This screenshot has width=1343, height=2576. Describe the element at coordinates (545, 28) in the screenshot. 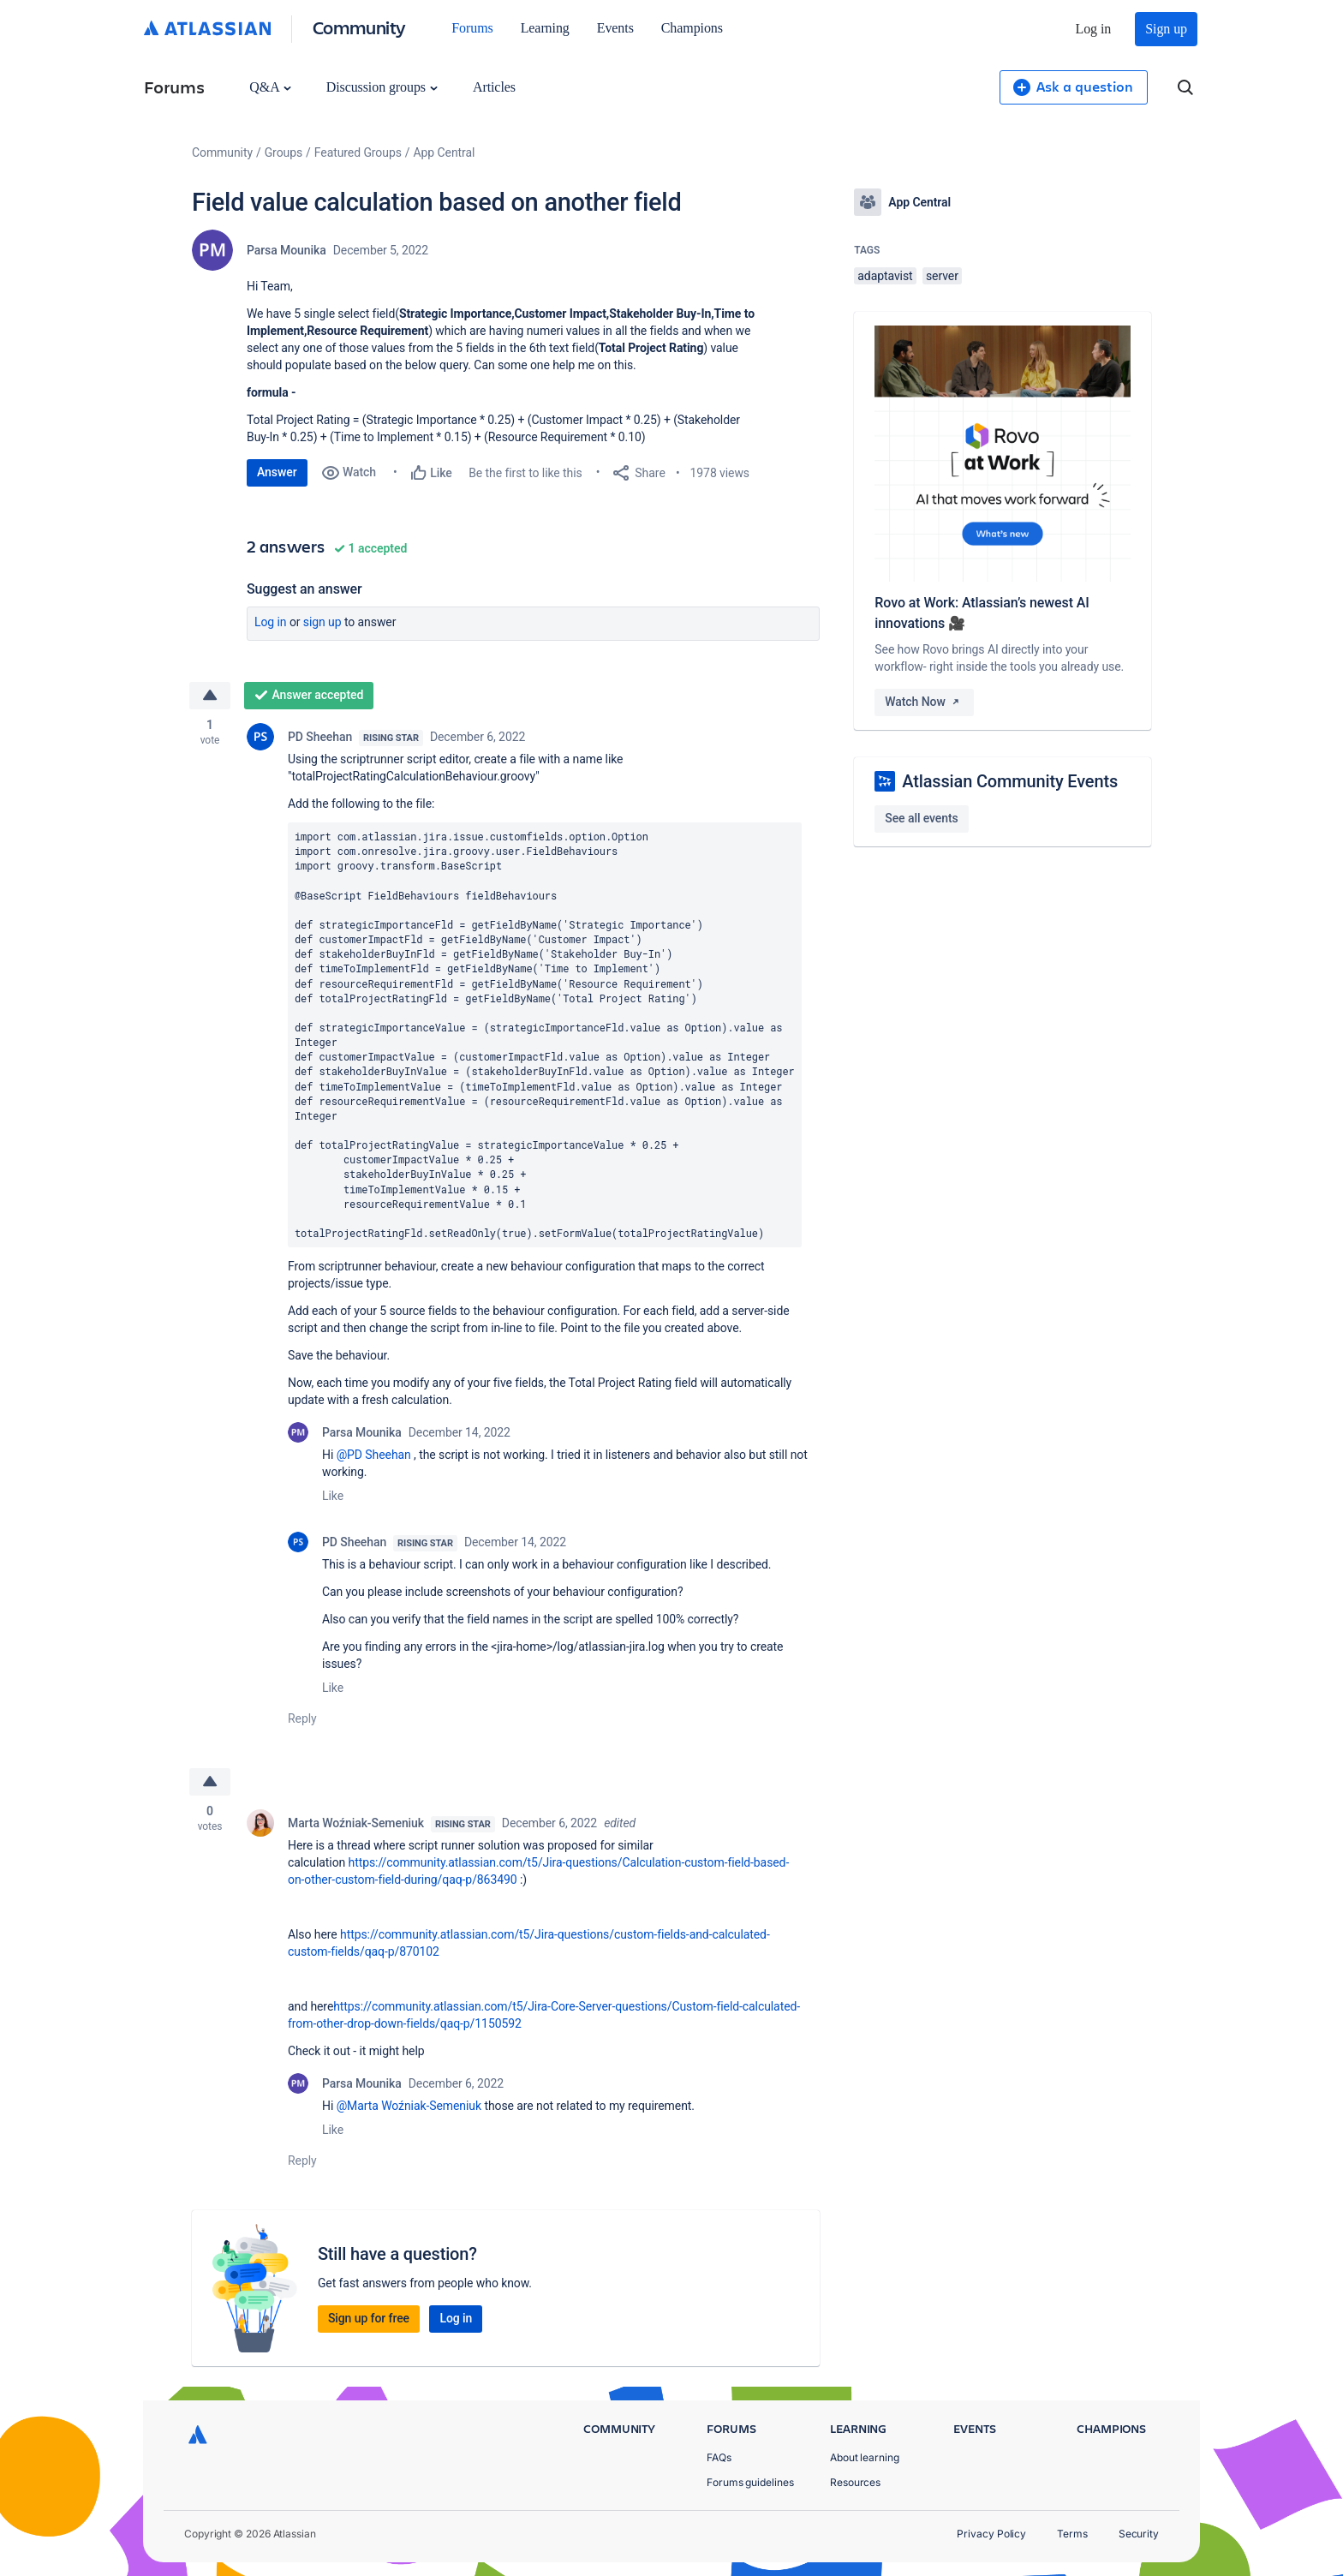

I see `Learning` at that location.